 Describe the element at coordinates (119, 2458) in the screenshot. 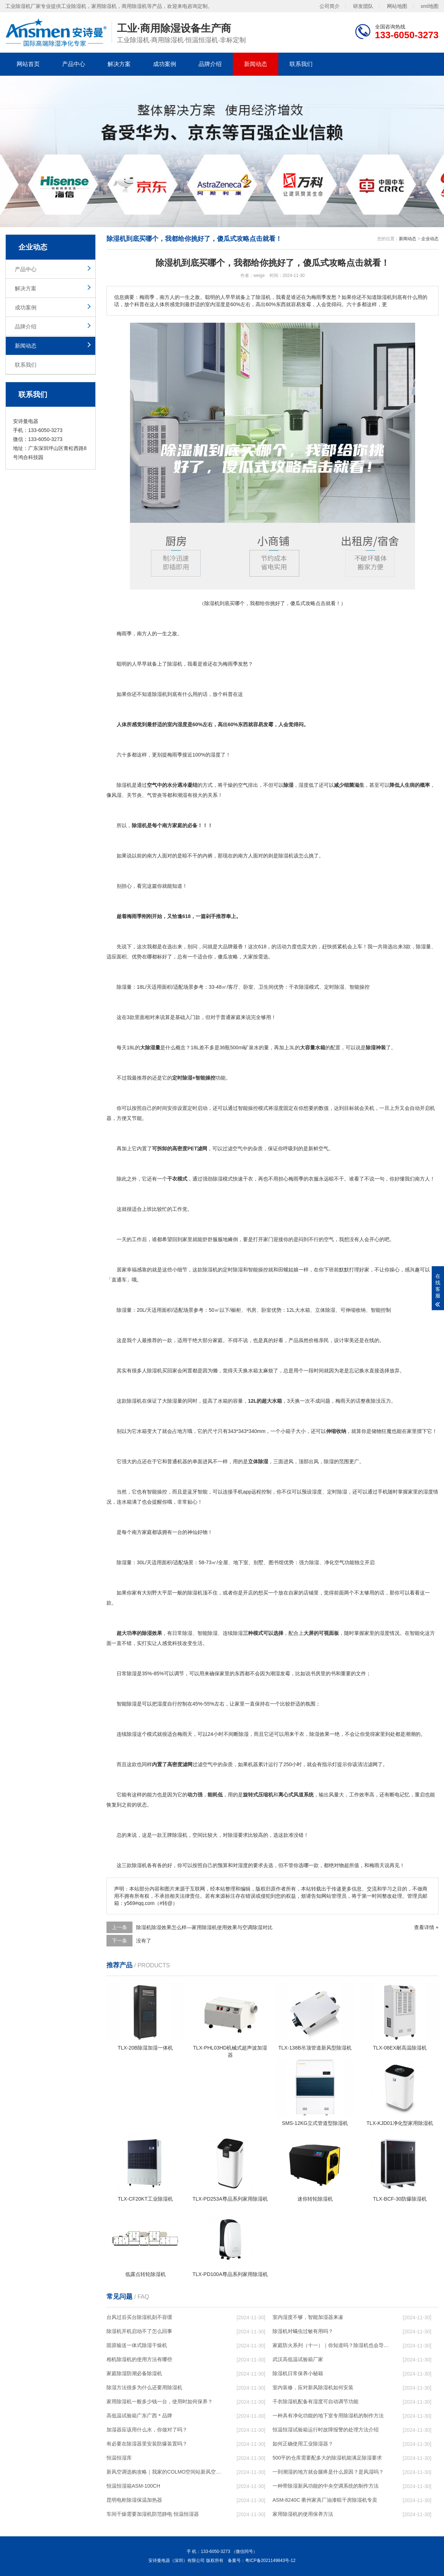

I see `恒温恒湿库` at that location.